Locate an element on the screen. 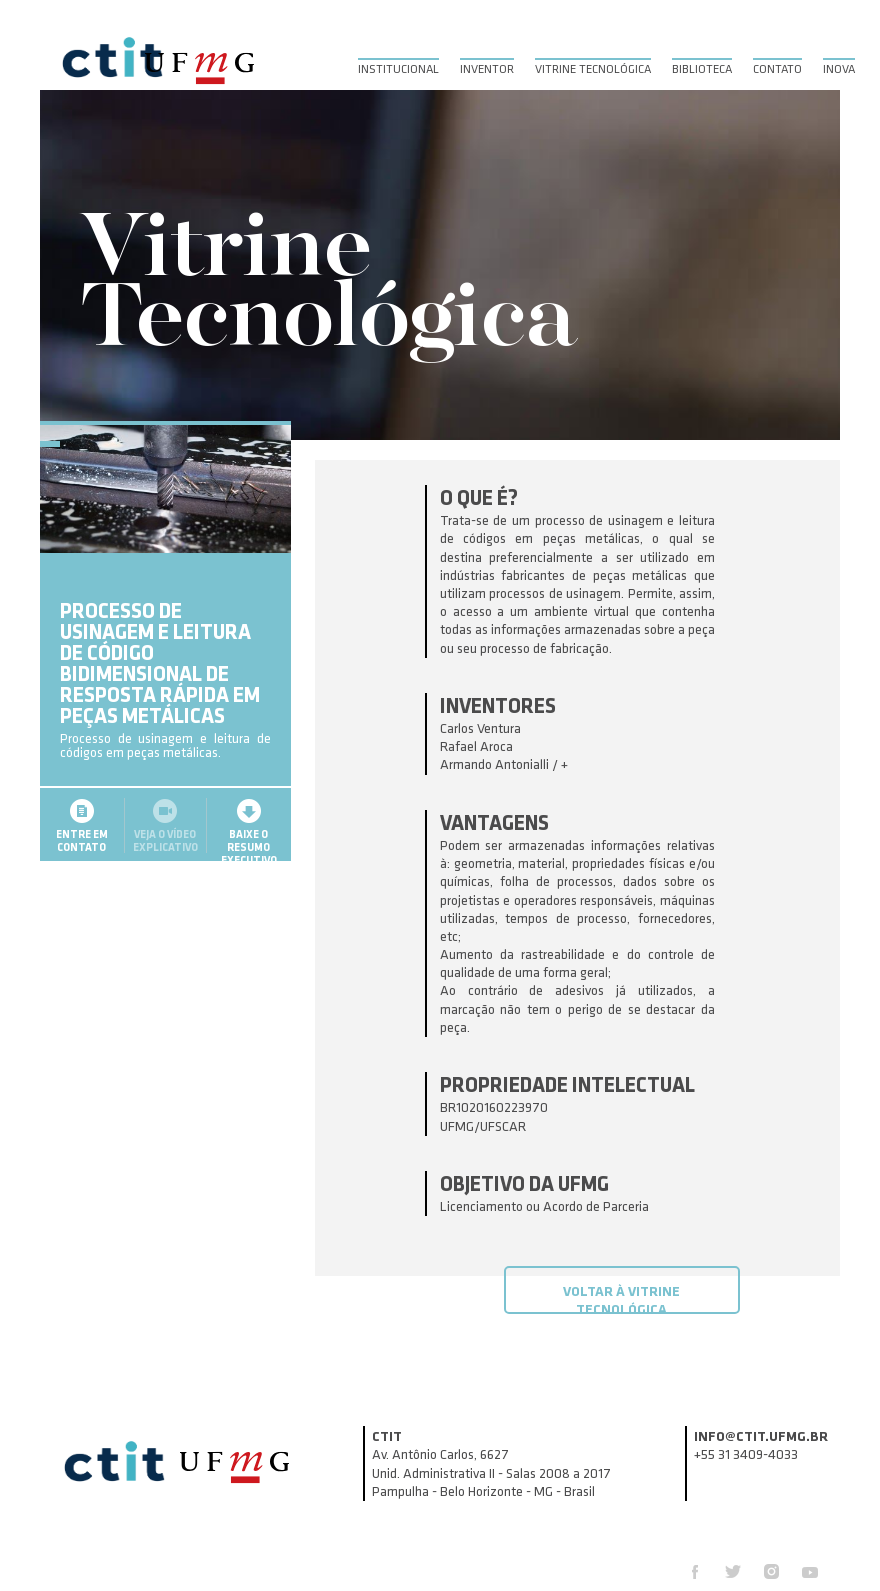 The width and height of the screenshot is (880, 1591). Baixe o resumoexecutivo is located at coordinates (249, 855).